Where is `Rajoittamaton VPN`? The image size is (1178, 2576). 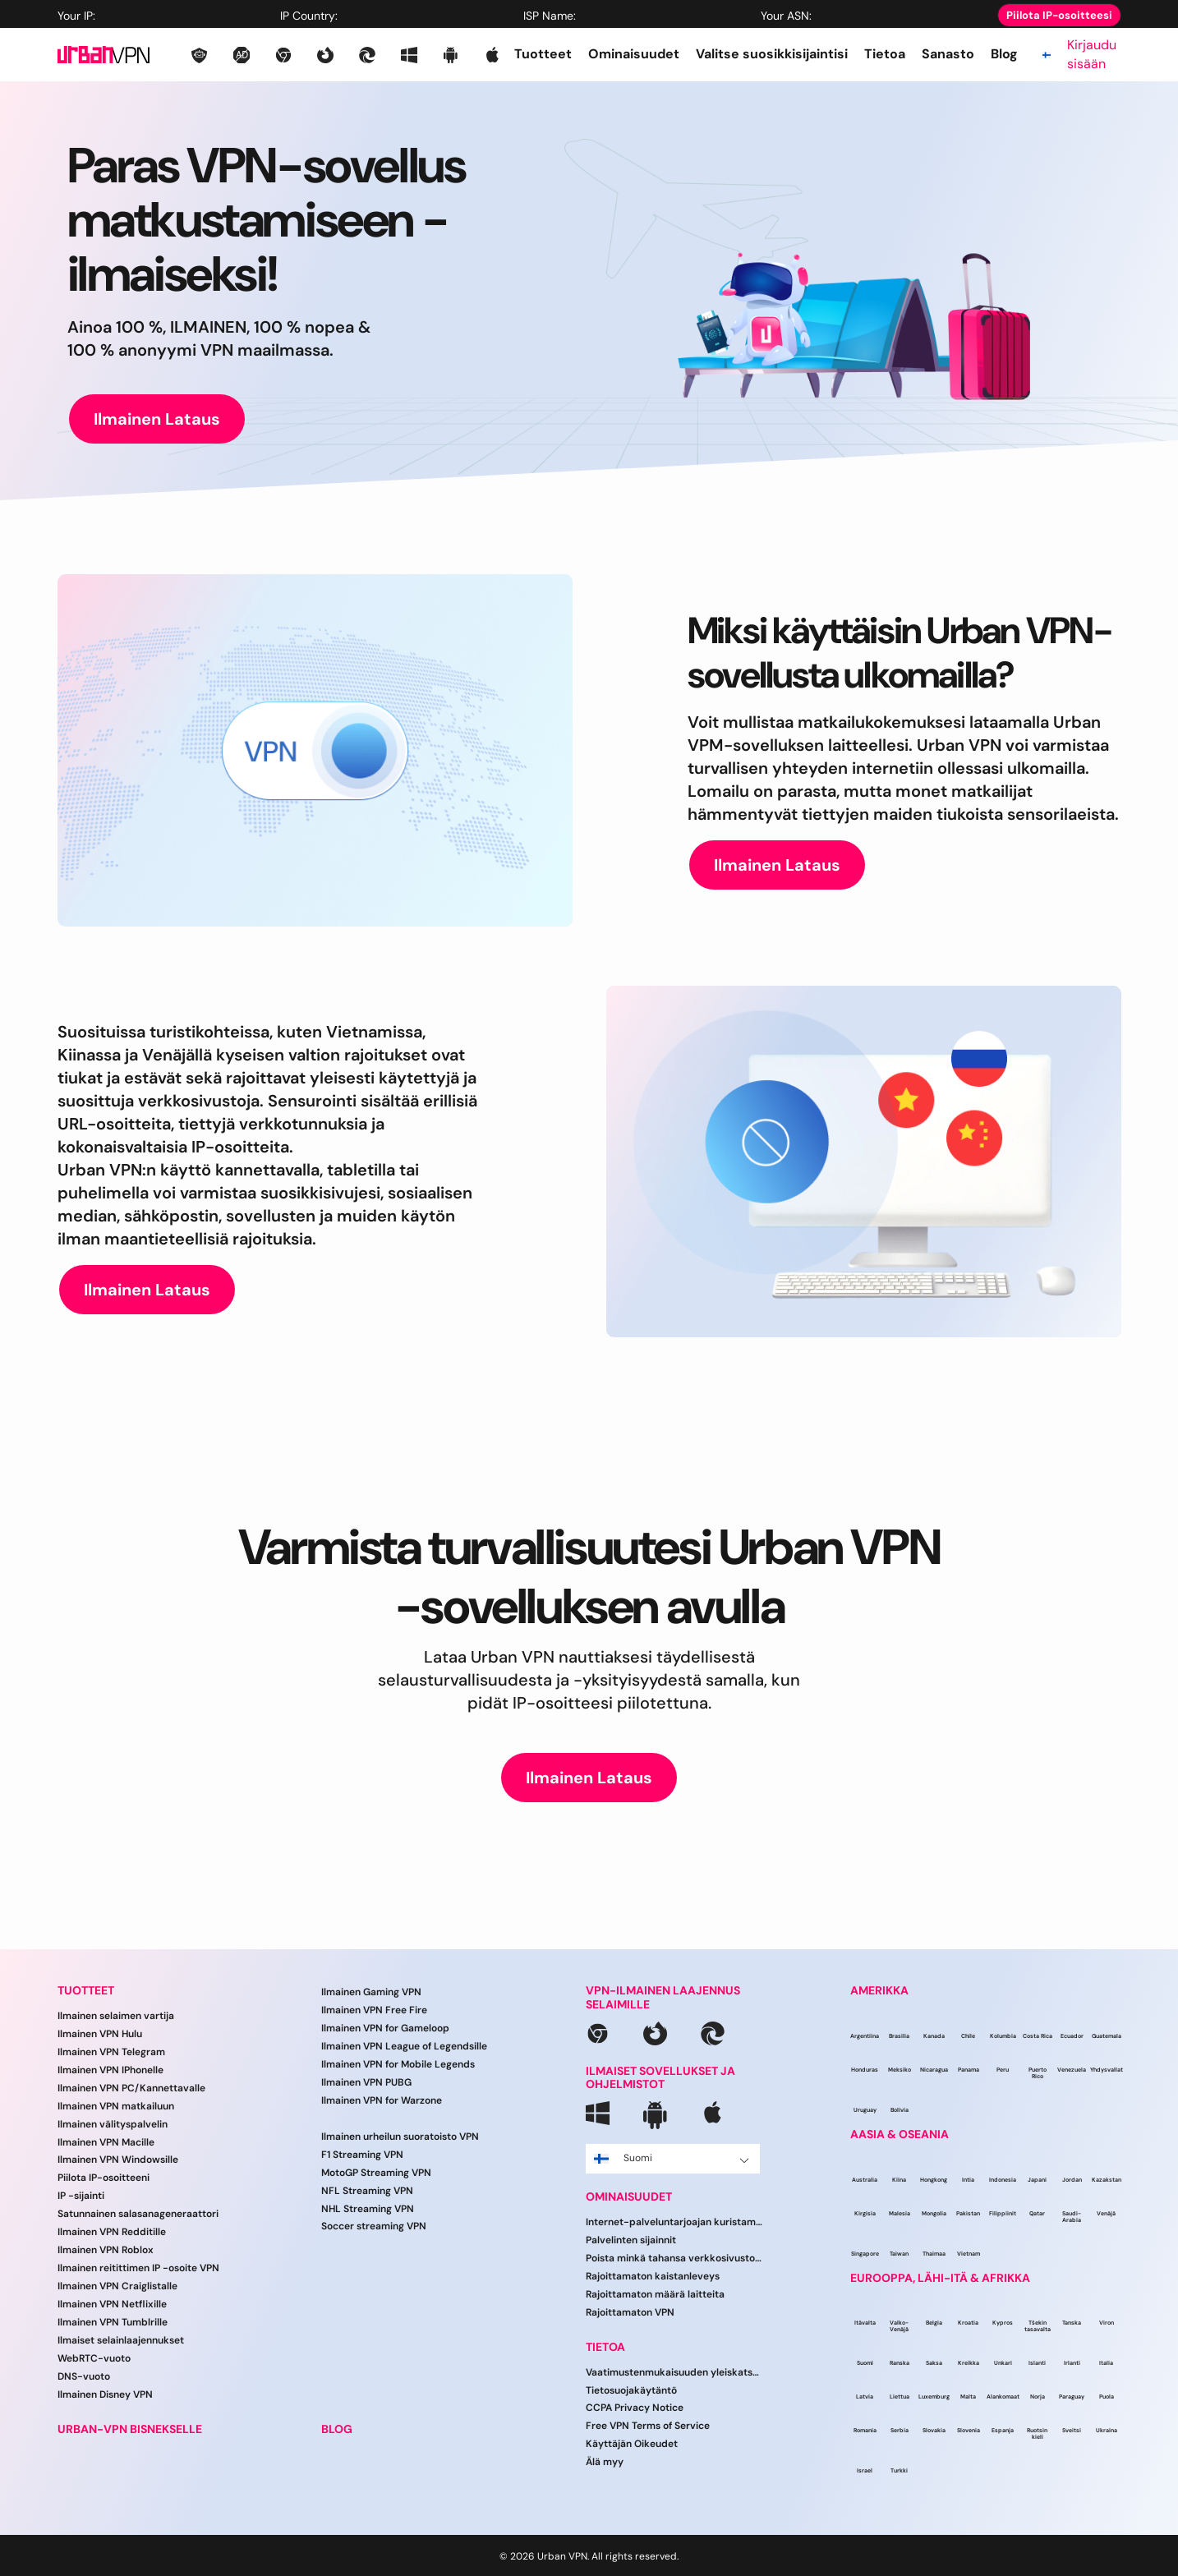 Rajoittamaton VPN is located at coordinates (630, 2312).